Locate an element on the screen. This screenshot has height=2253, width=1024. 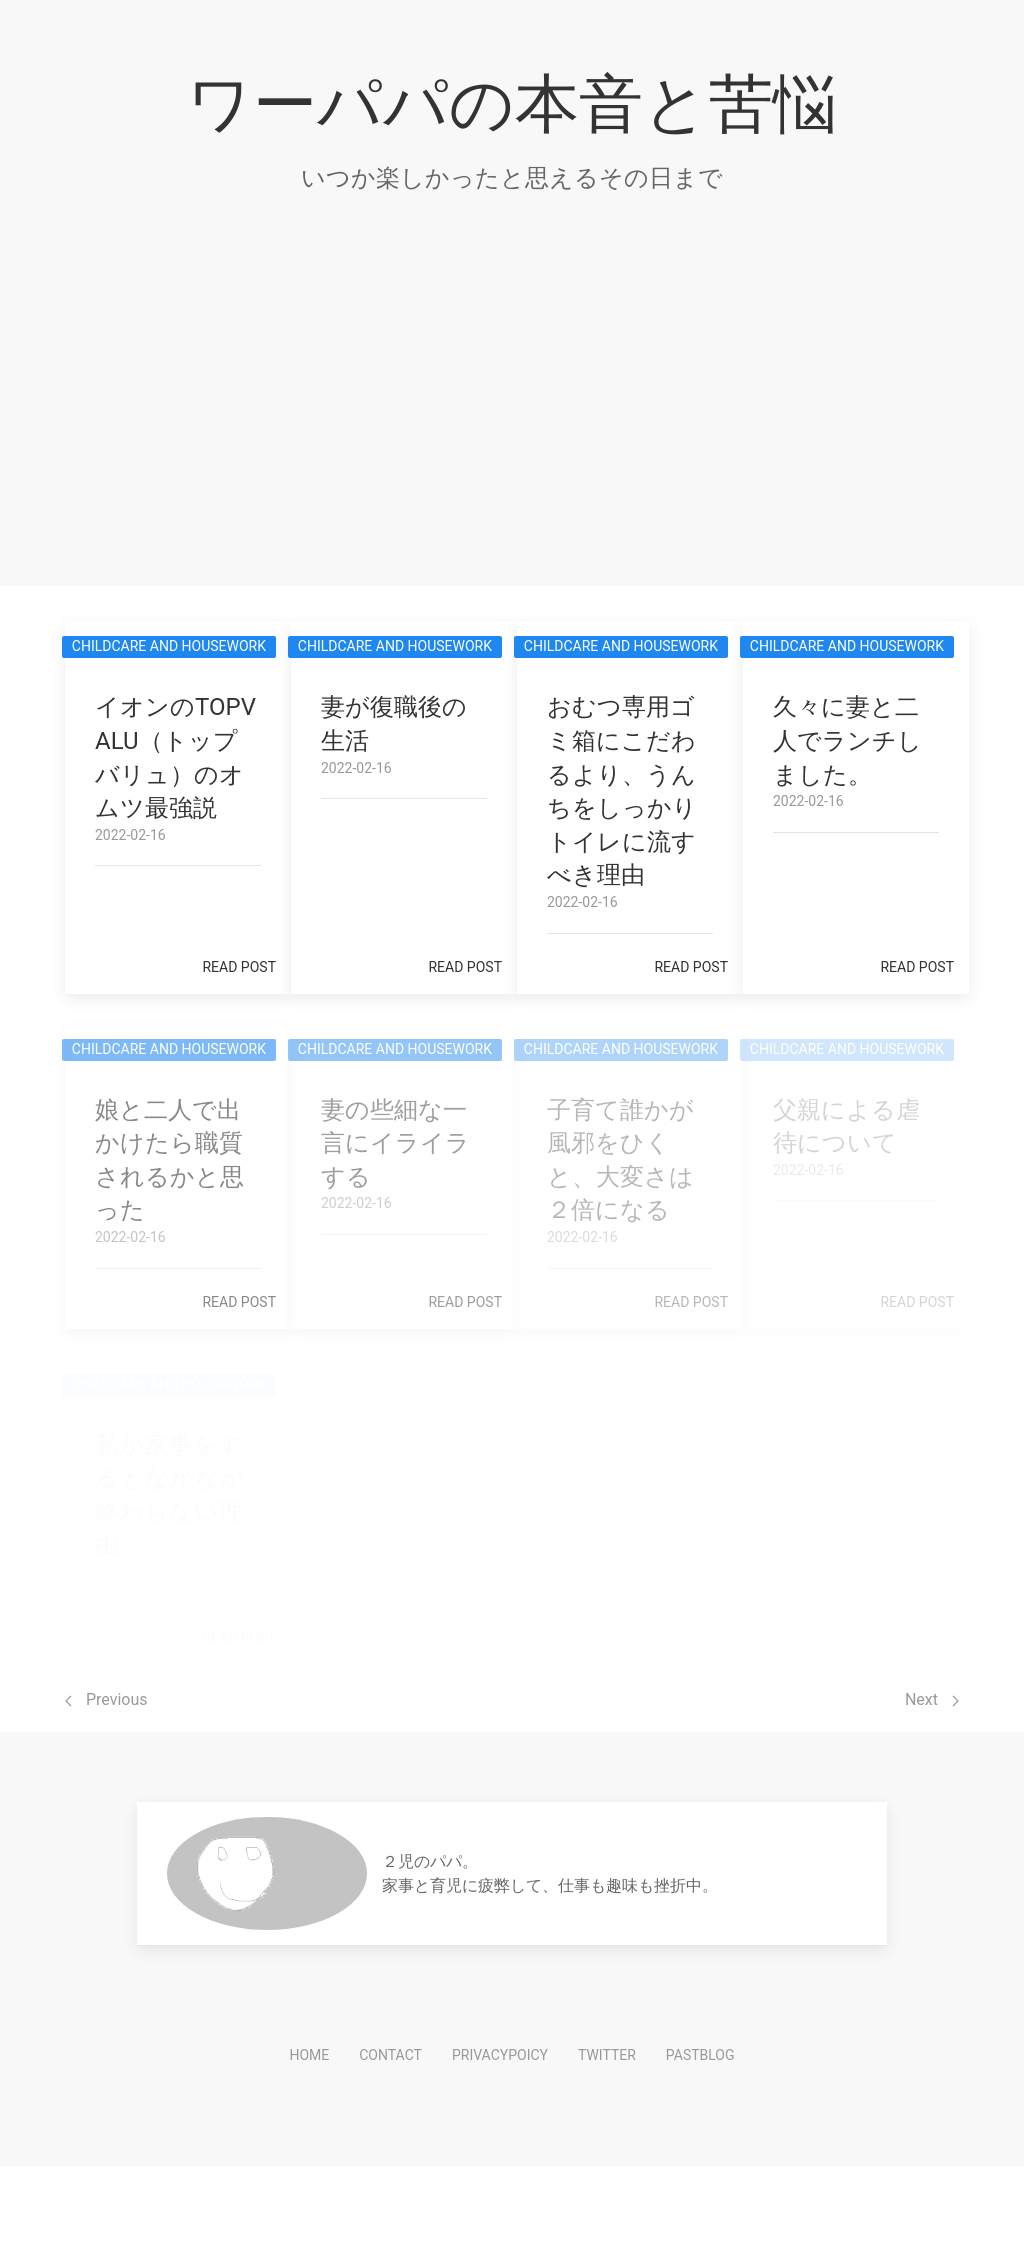
HOME is located at coordinates (309, 2055).